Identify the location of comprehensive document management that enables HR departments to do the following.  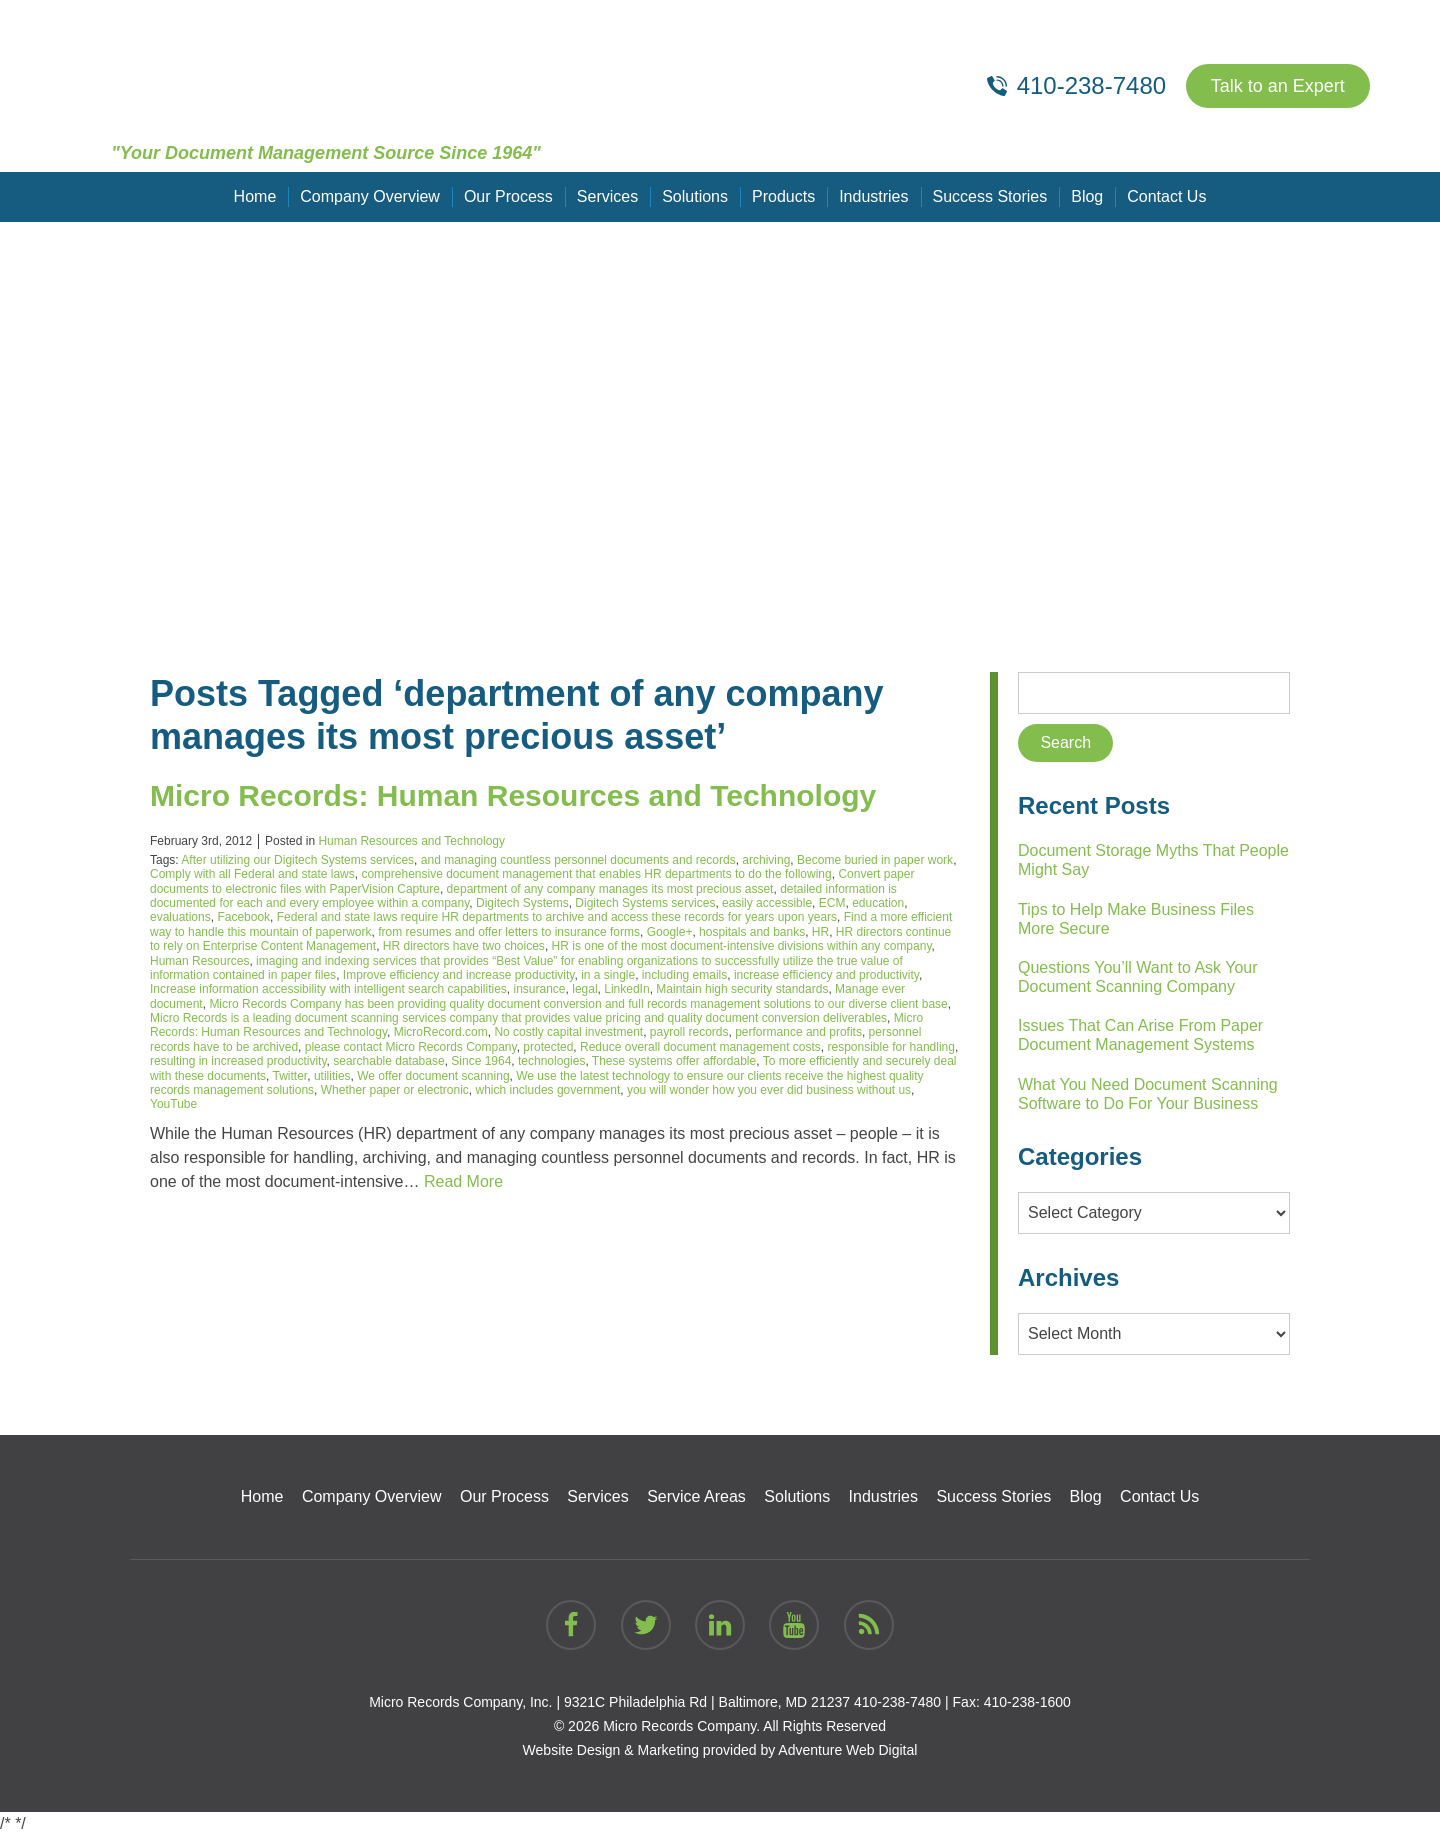
(596, 874).